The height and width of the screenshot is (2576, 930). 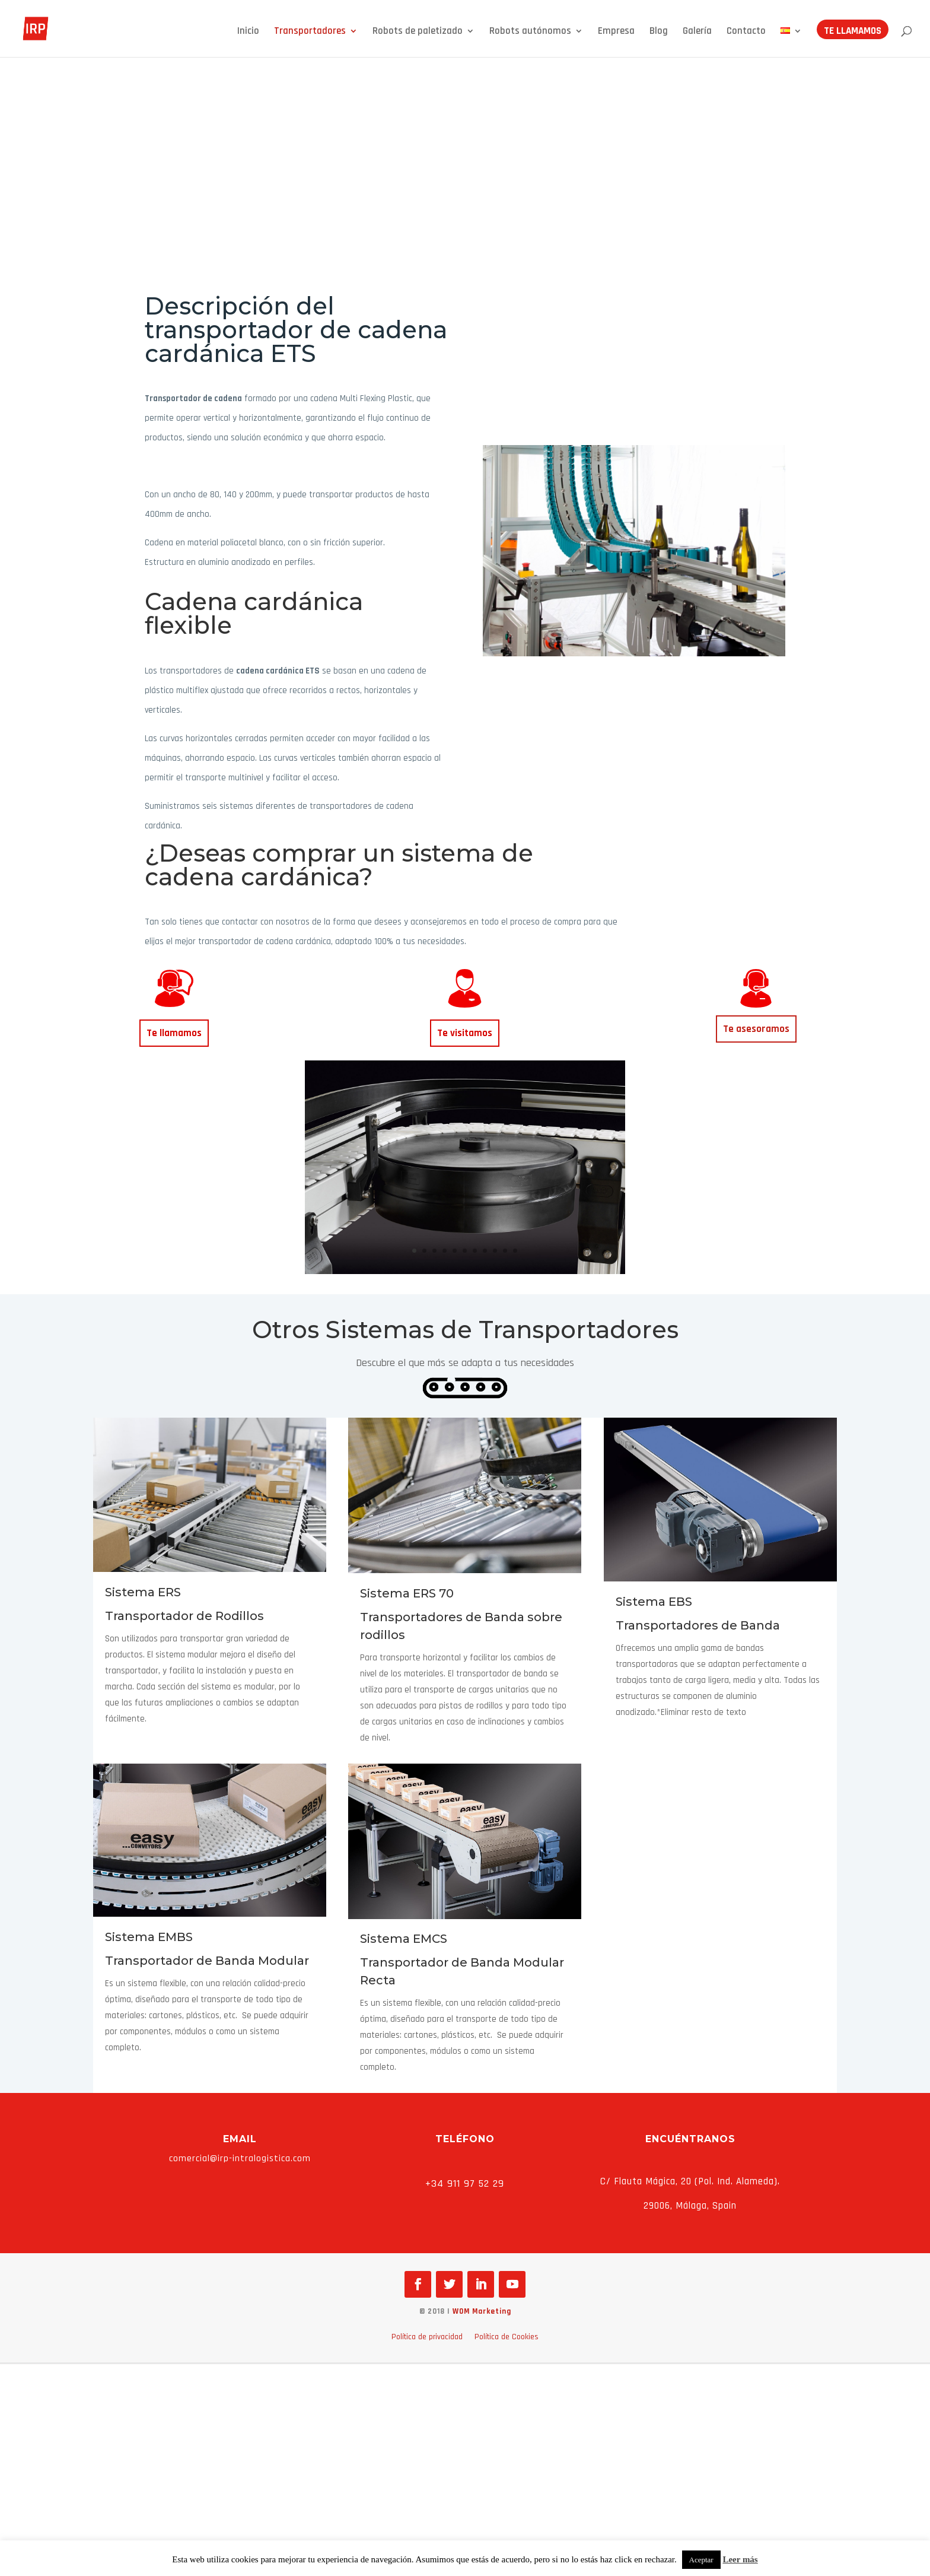 I want to click on WOM Marketing, so click(x=482, y=2311).